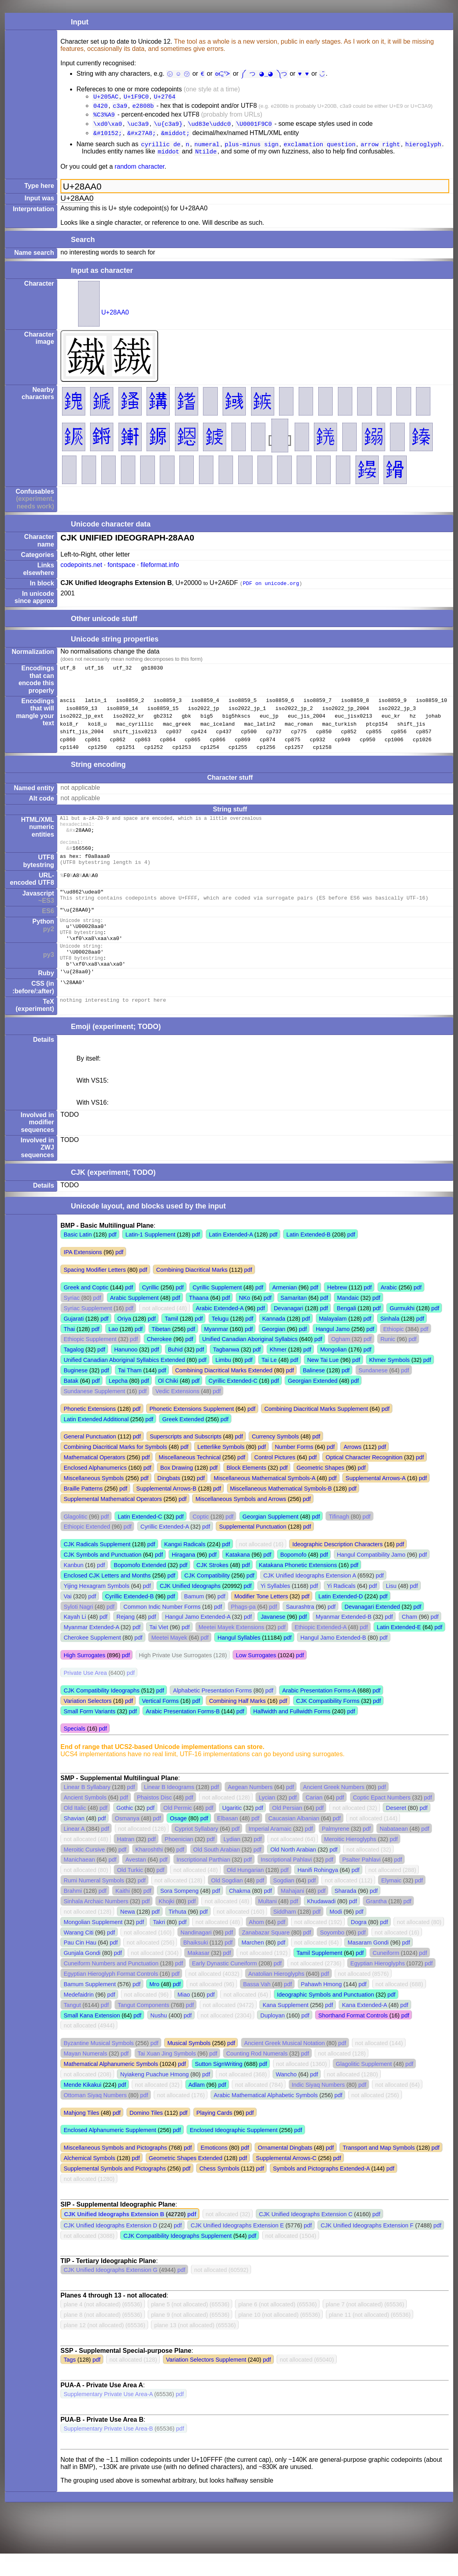 This screenshot has width=458, height=2576. What do you see at coordinates (256, 1944) in the screenshot?
I see `Ahom` at bounding box center [256, 1944].